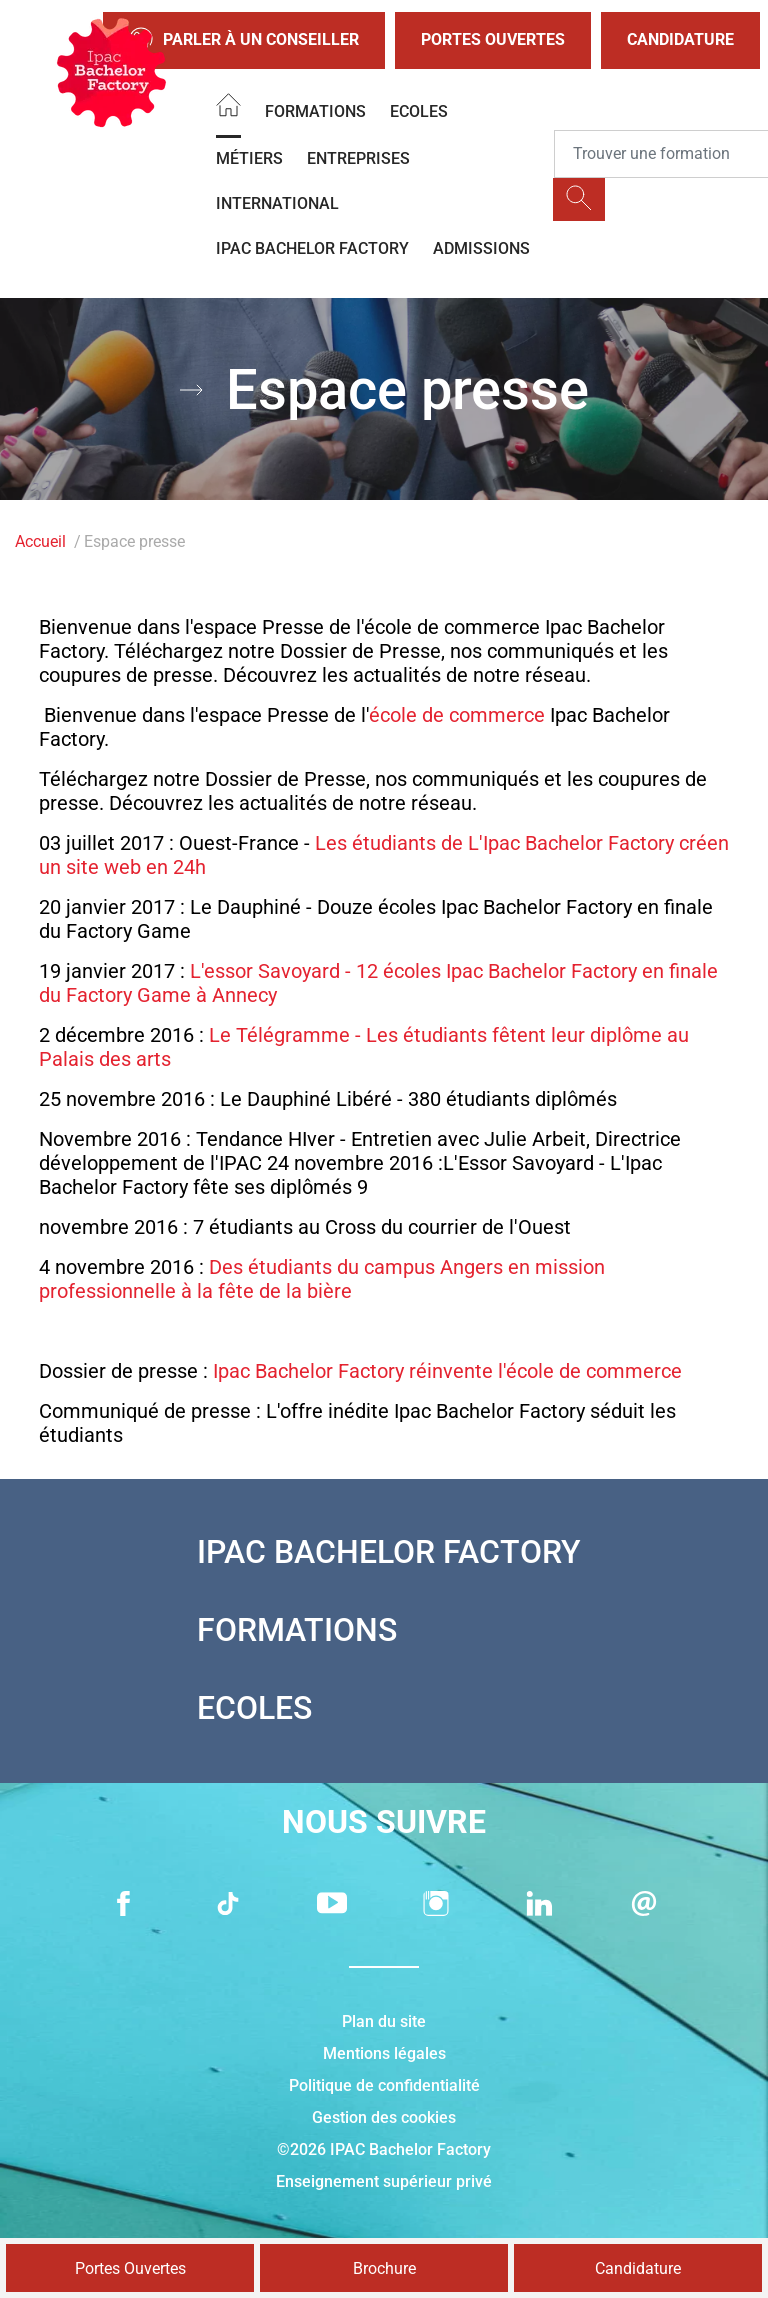 The image size is (768, 2298). What do you see at coordinates (384, 2268) in the screenshot?
I see `Brochure` at bounding box center [384, 2268].